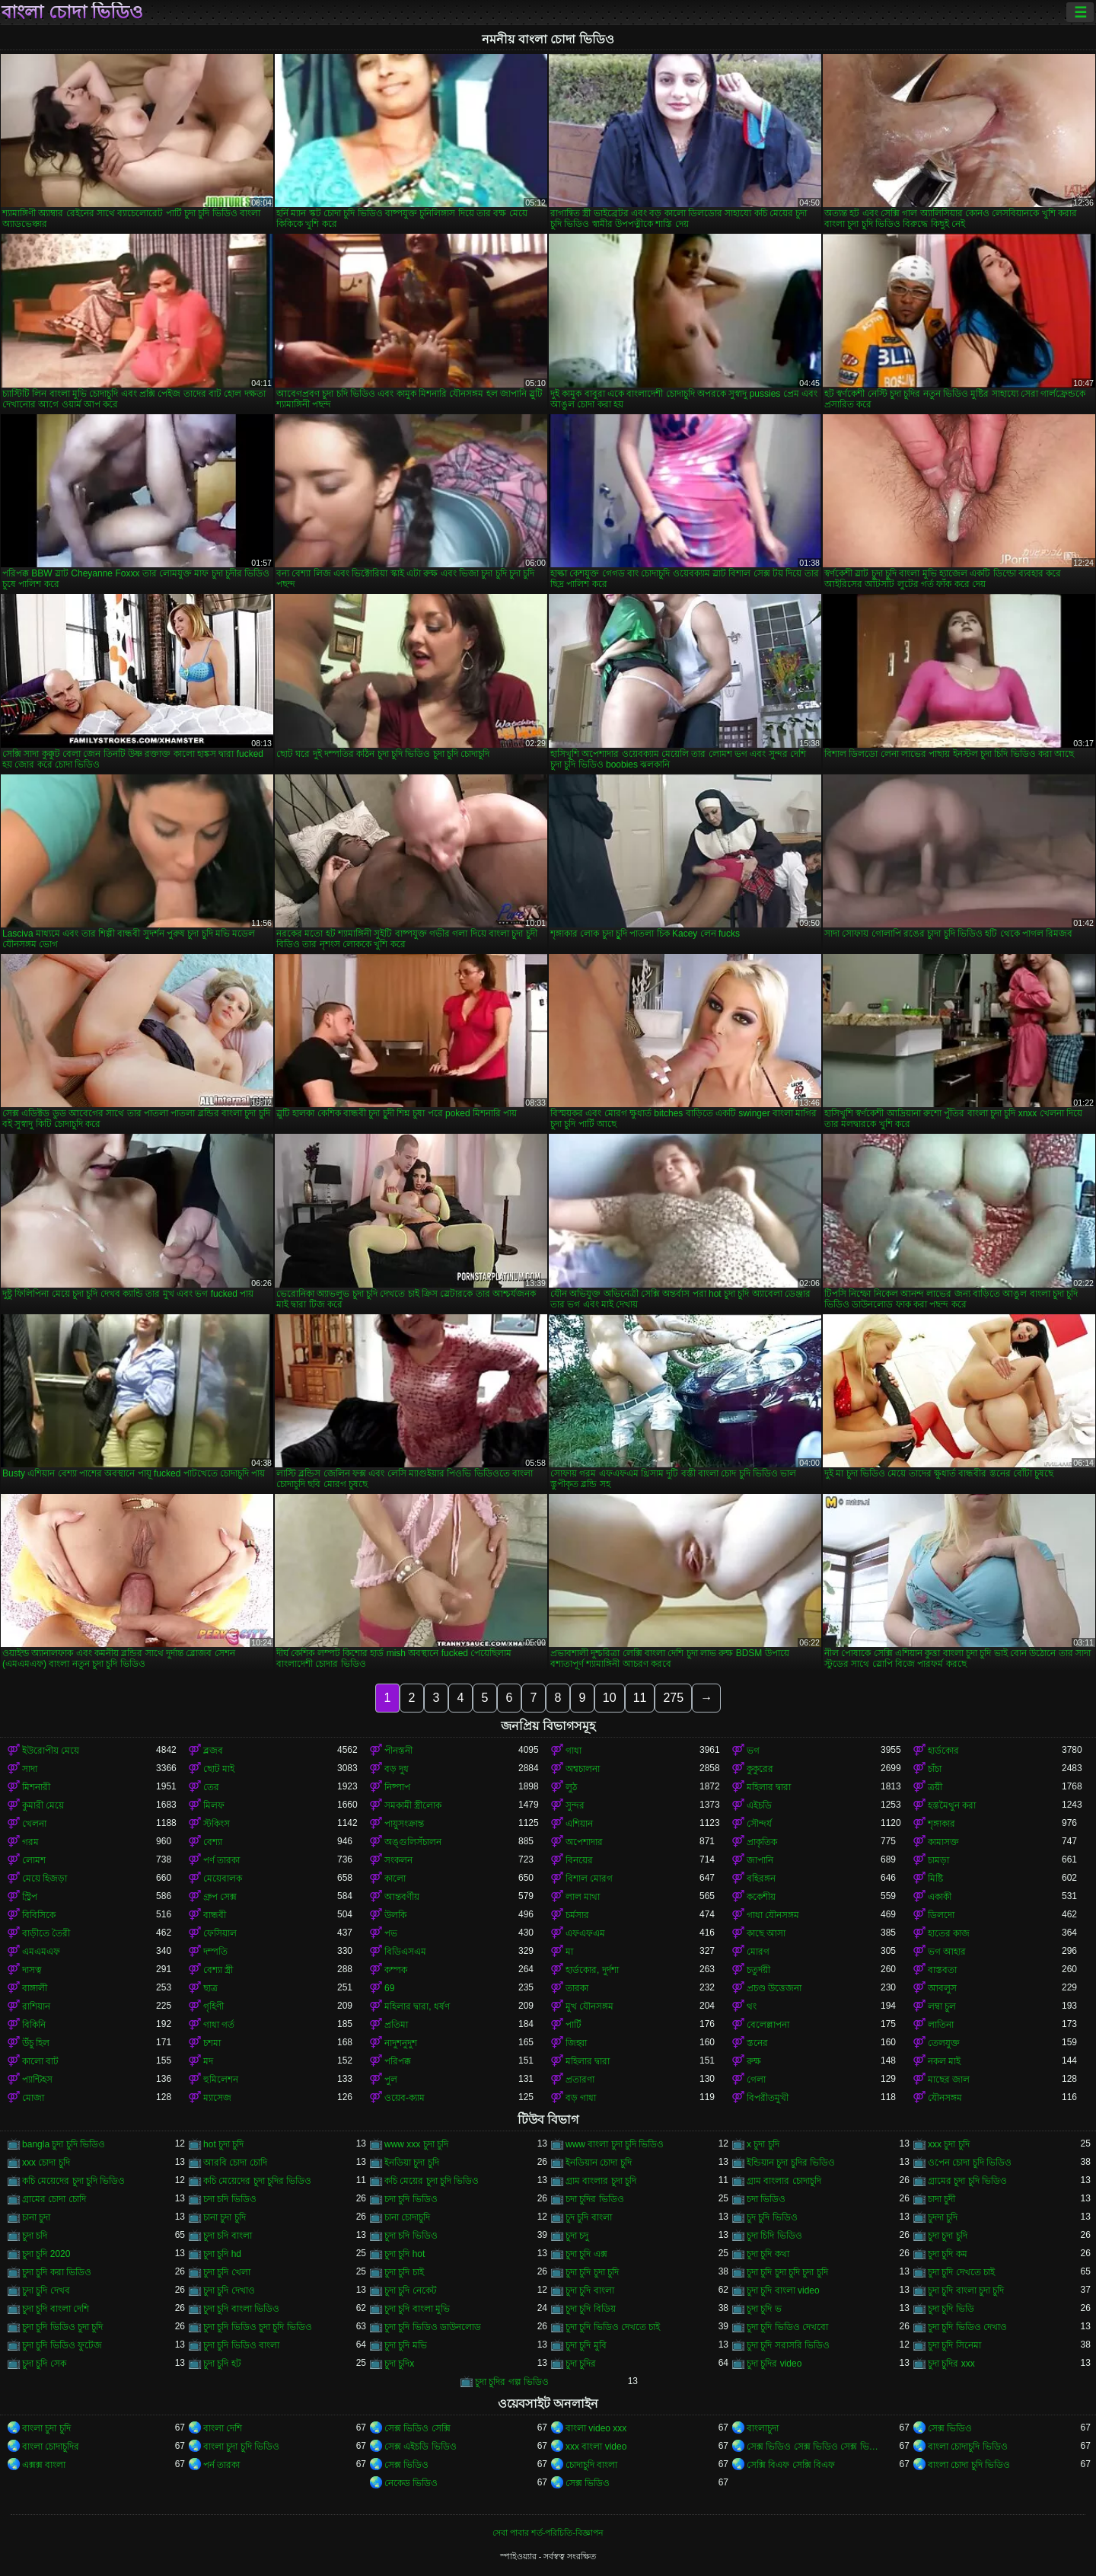 Image resolution: width=1096 pixels, height=2576 pixels. I want to click on শৃঙ্গাকার, so click(941, 1823).